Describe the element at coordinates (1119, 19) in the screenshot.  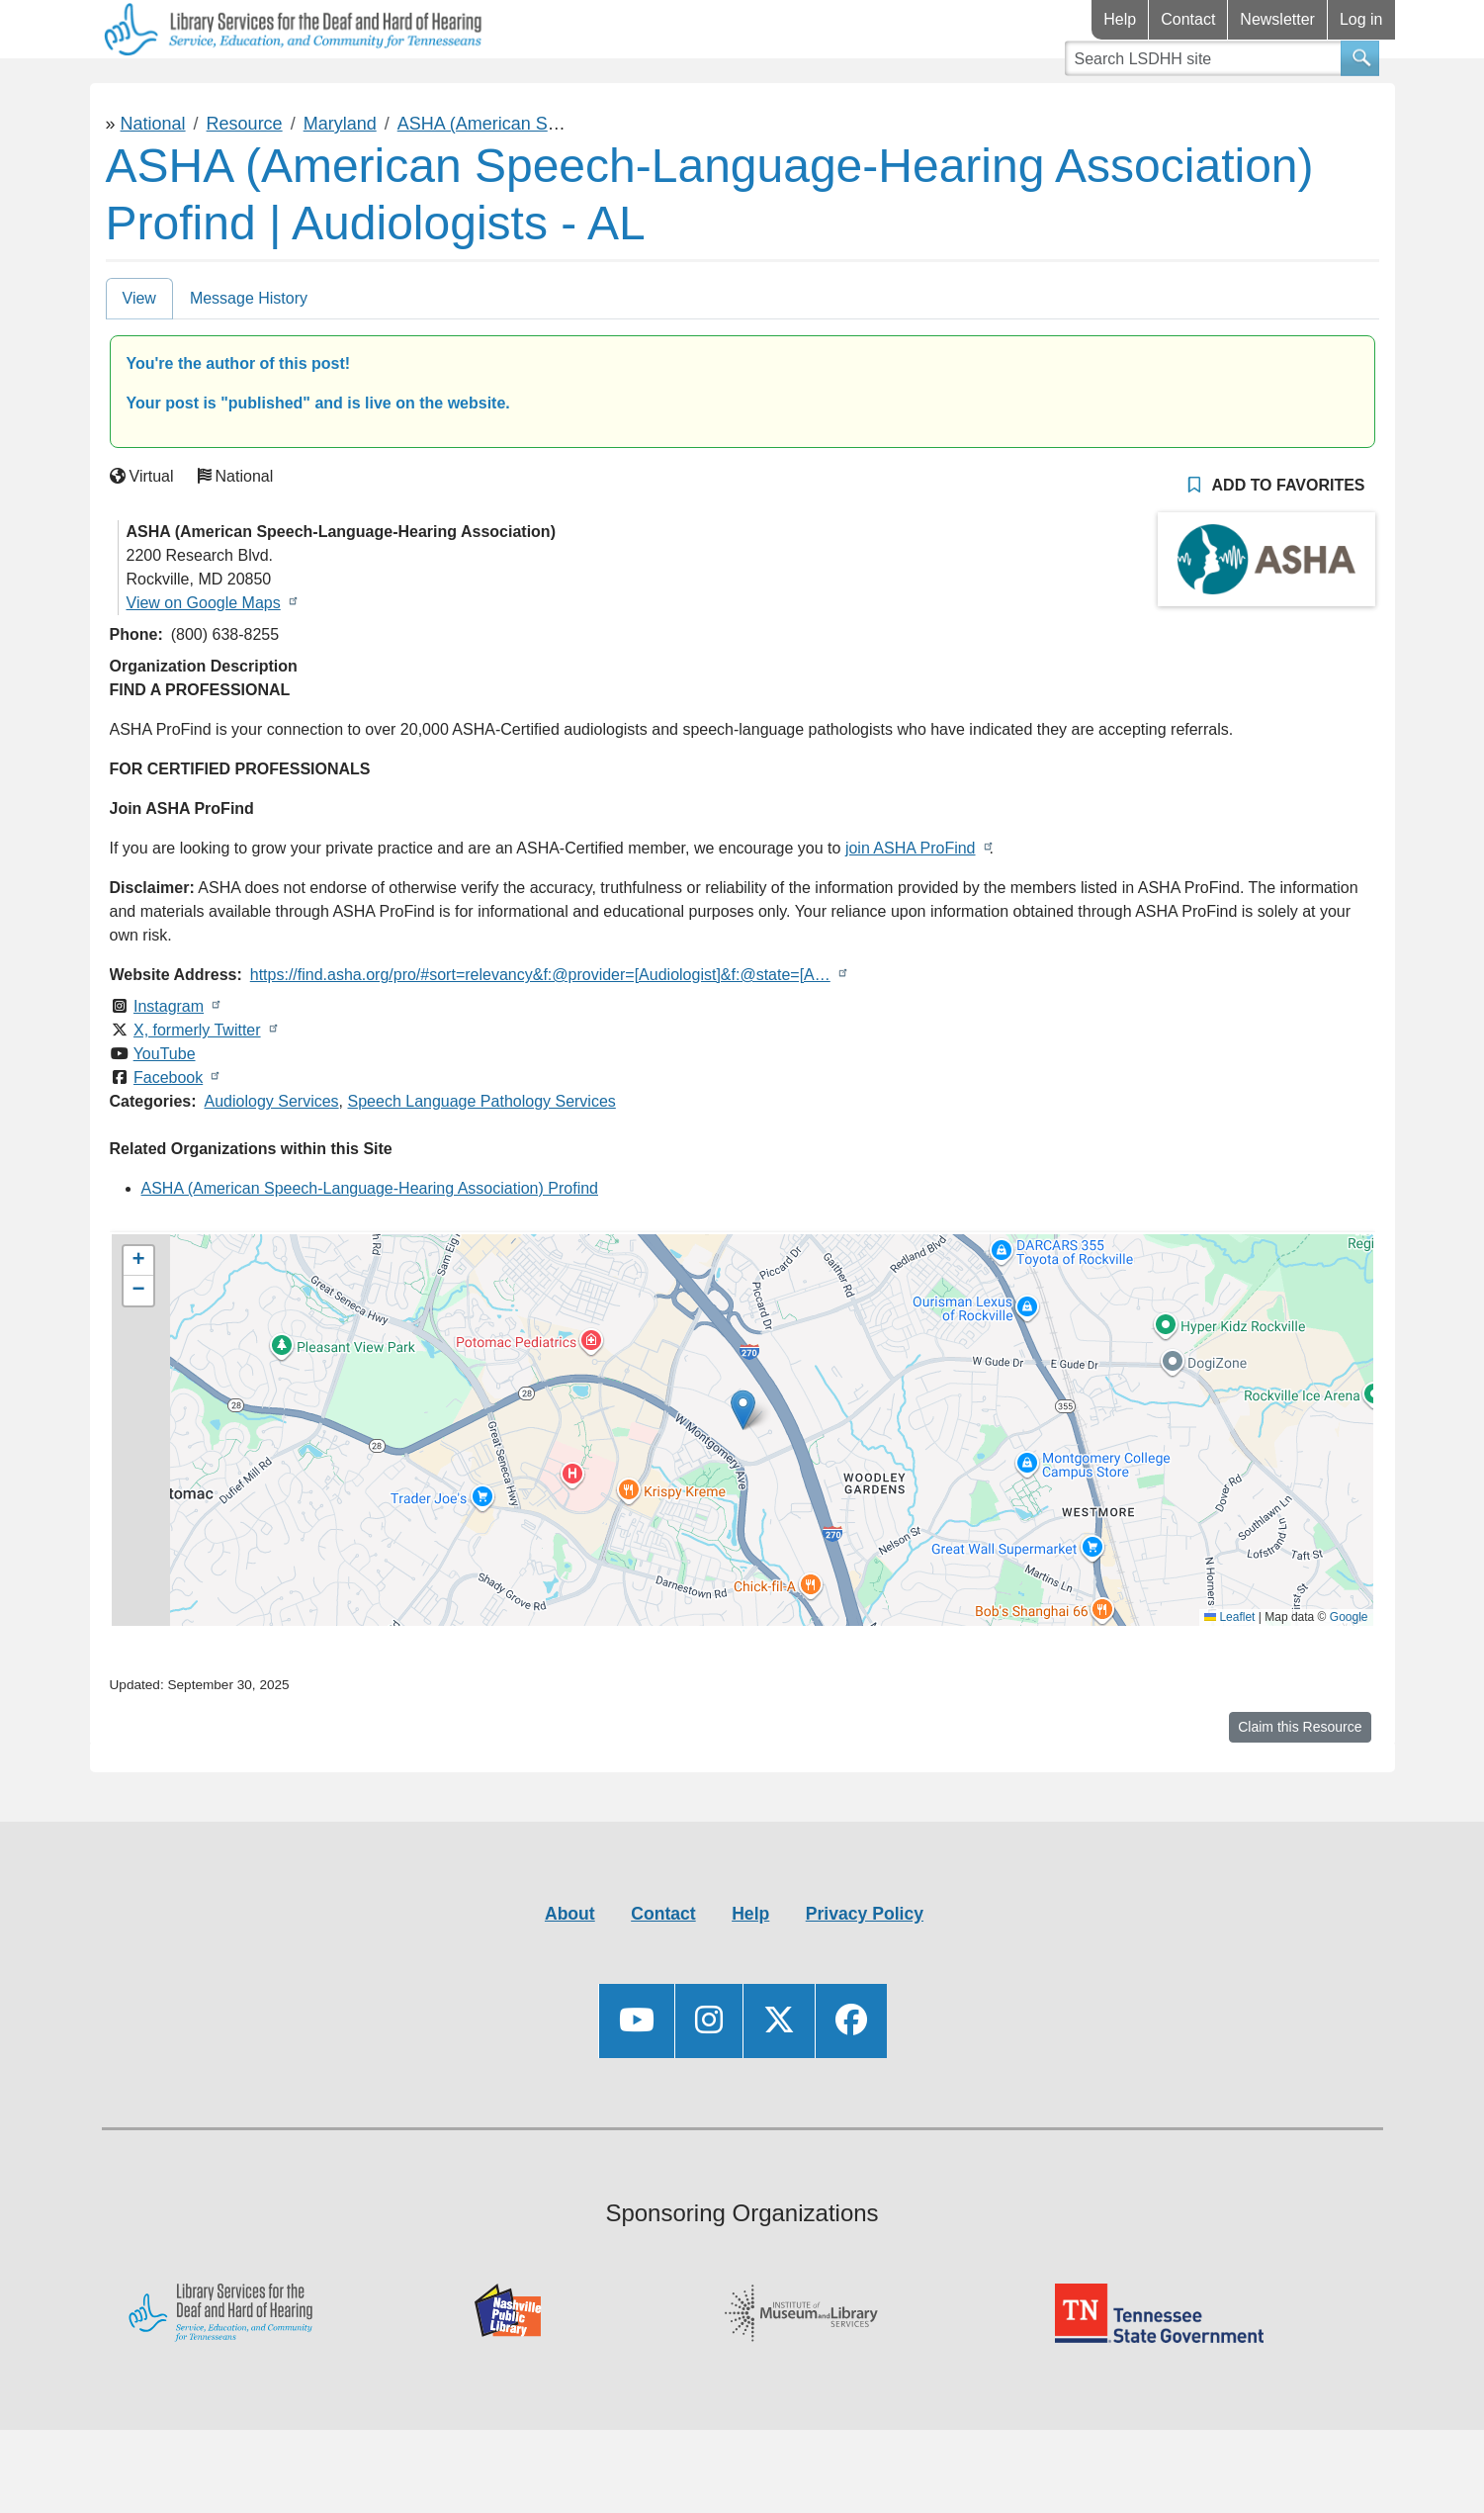
I see `Help` at that location.